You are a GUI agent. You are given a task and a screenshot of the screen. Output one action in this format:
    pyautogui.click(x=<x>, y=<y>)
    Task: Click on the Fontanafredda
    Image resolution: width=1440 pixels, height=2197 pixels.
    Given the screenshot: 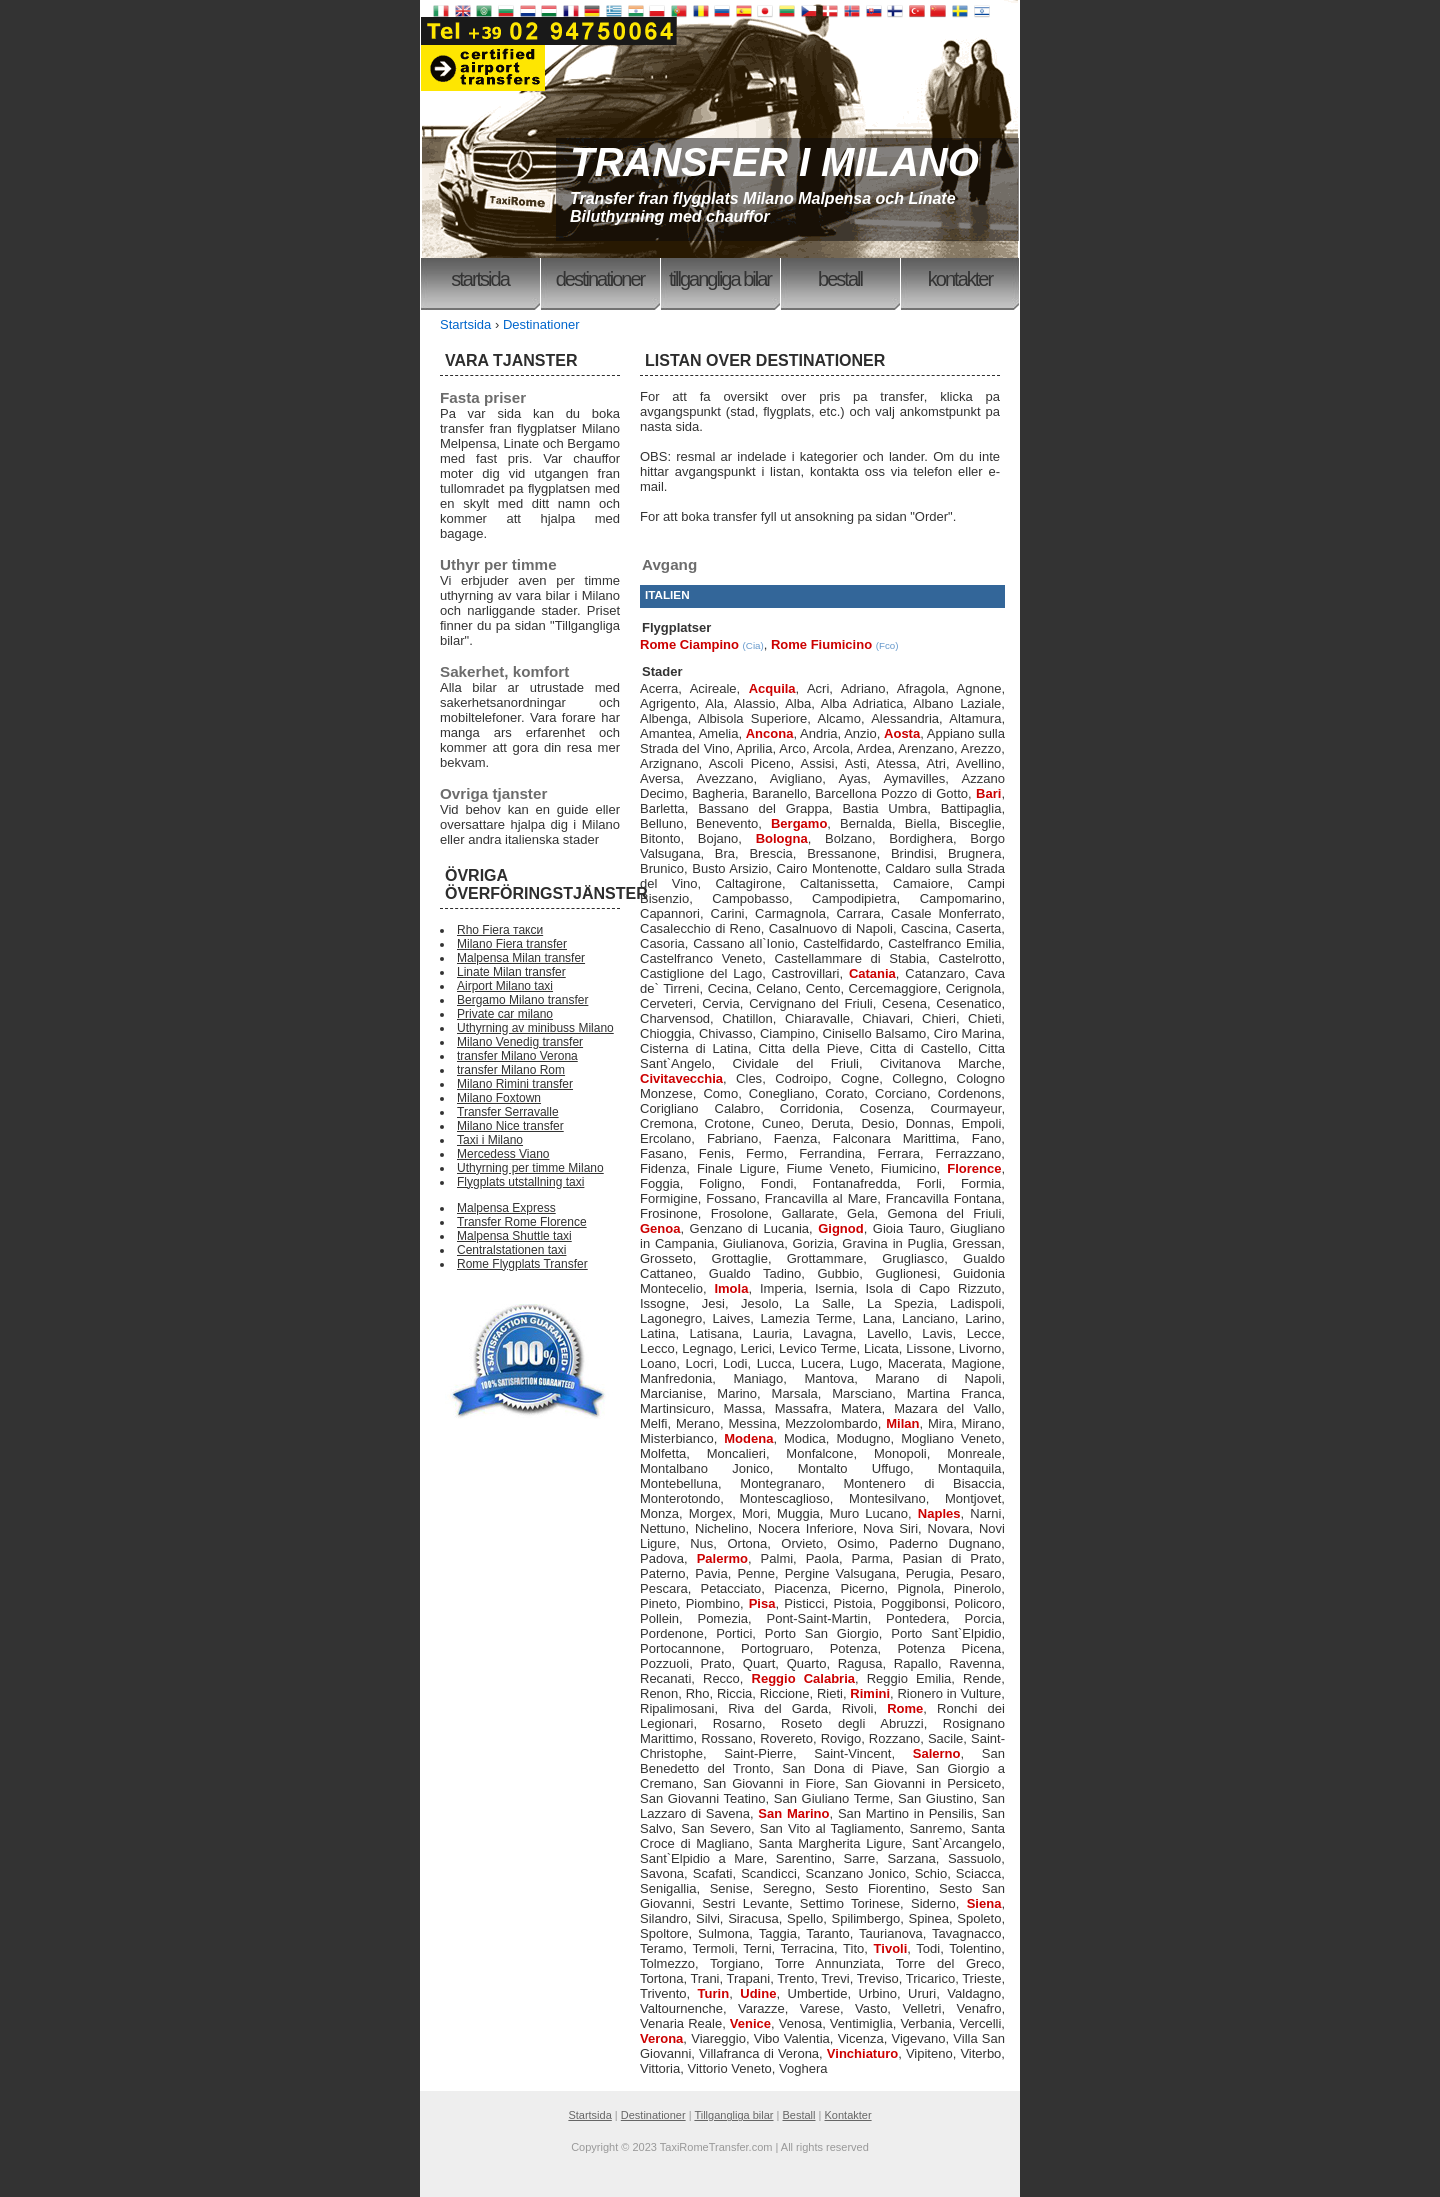 What is the action you would take?
    pyautogui.click(x=855, y=1183)
    